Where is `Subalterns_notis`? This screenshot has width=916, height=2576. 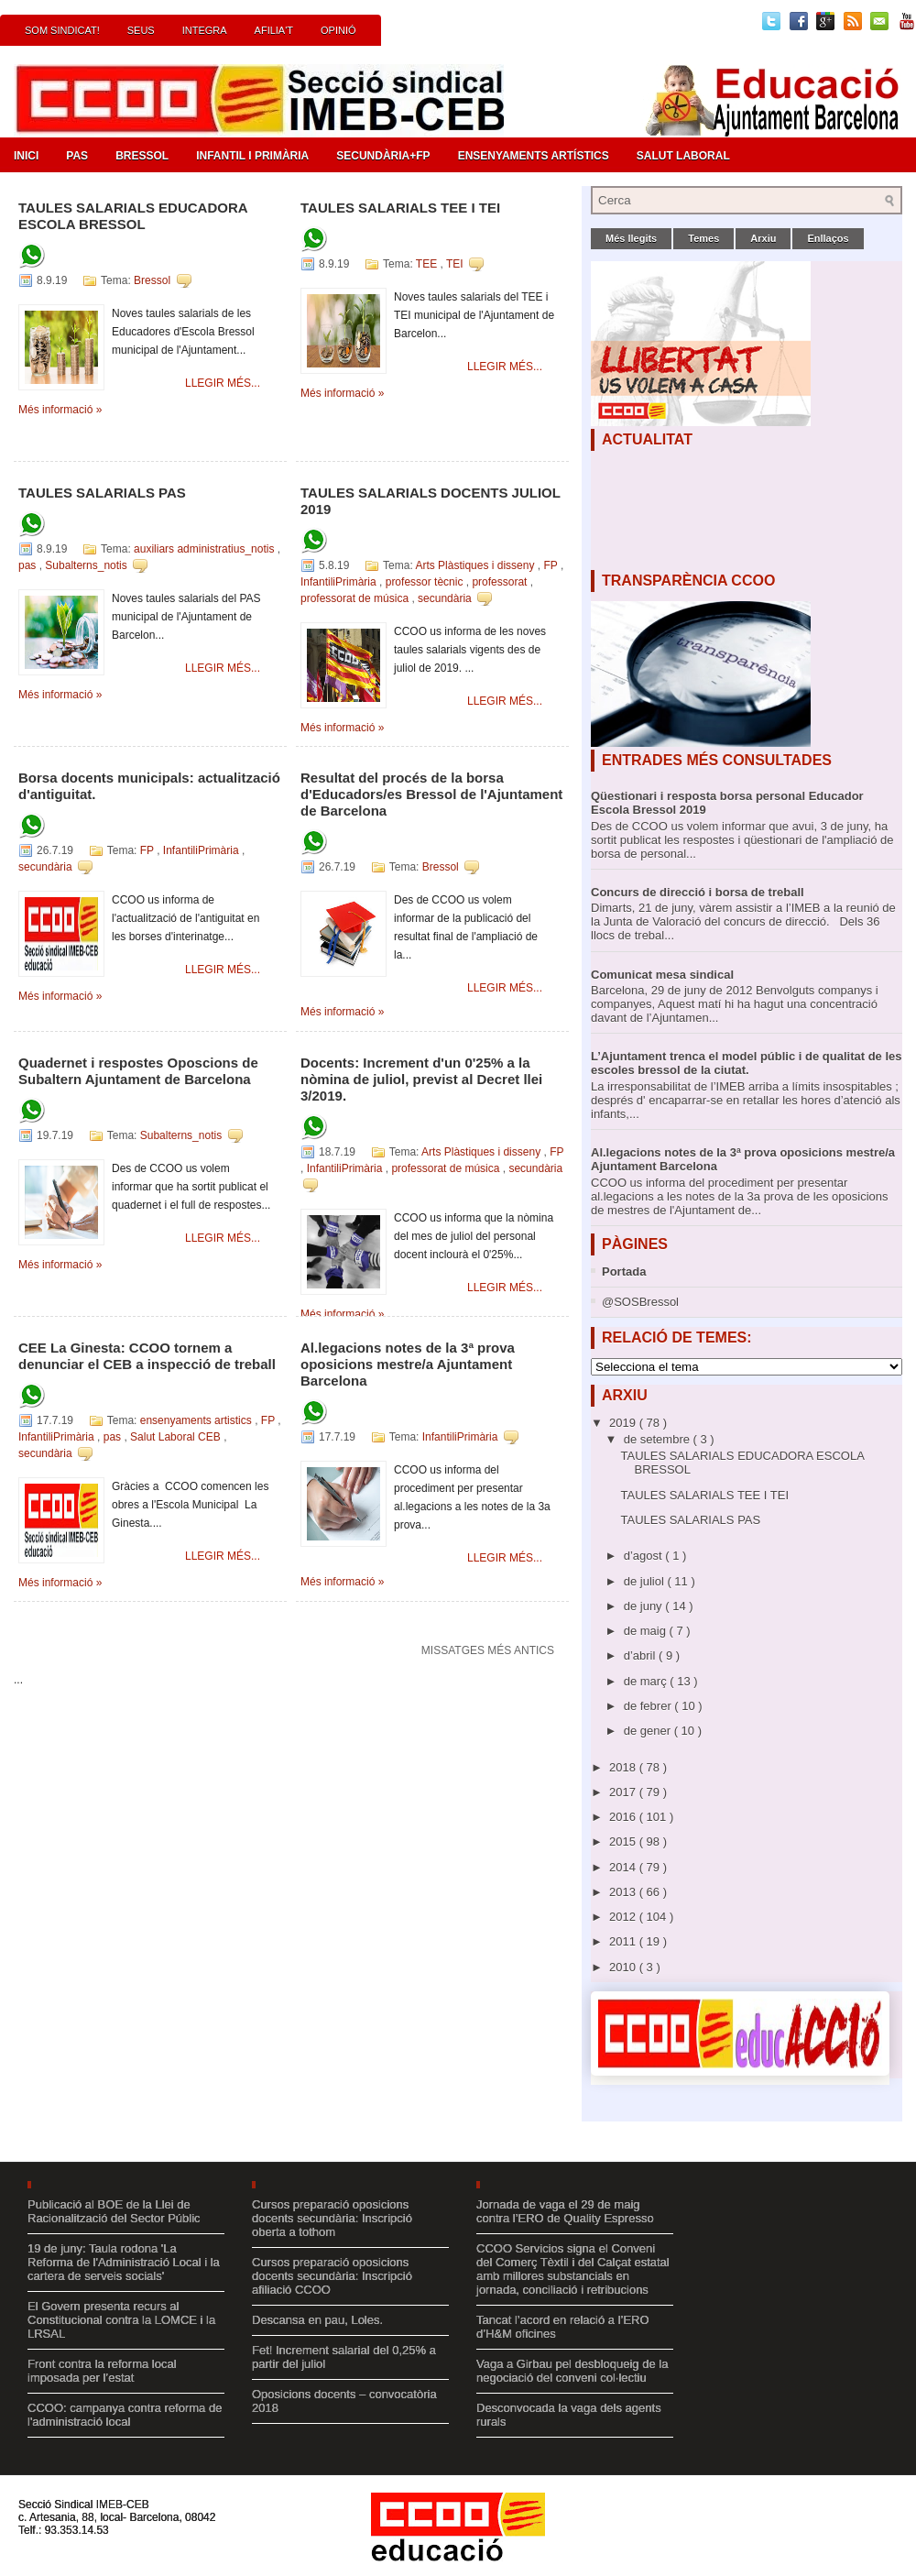
Subalterns_notis is located at coordinates (87, 565).